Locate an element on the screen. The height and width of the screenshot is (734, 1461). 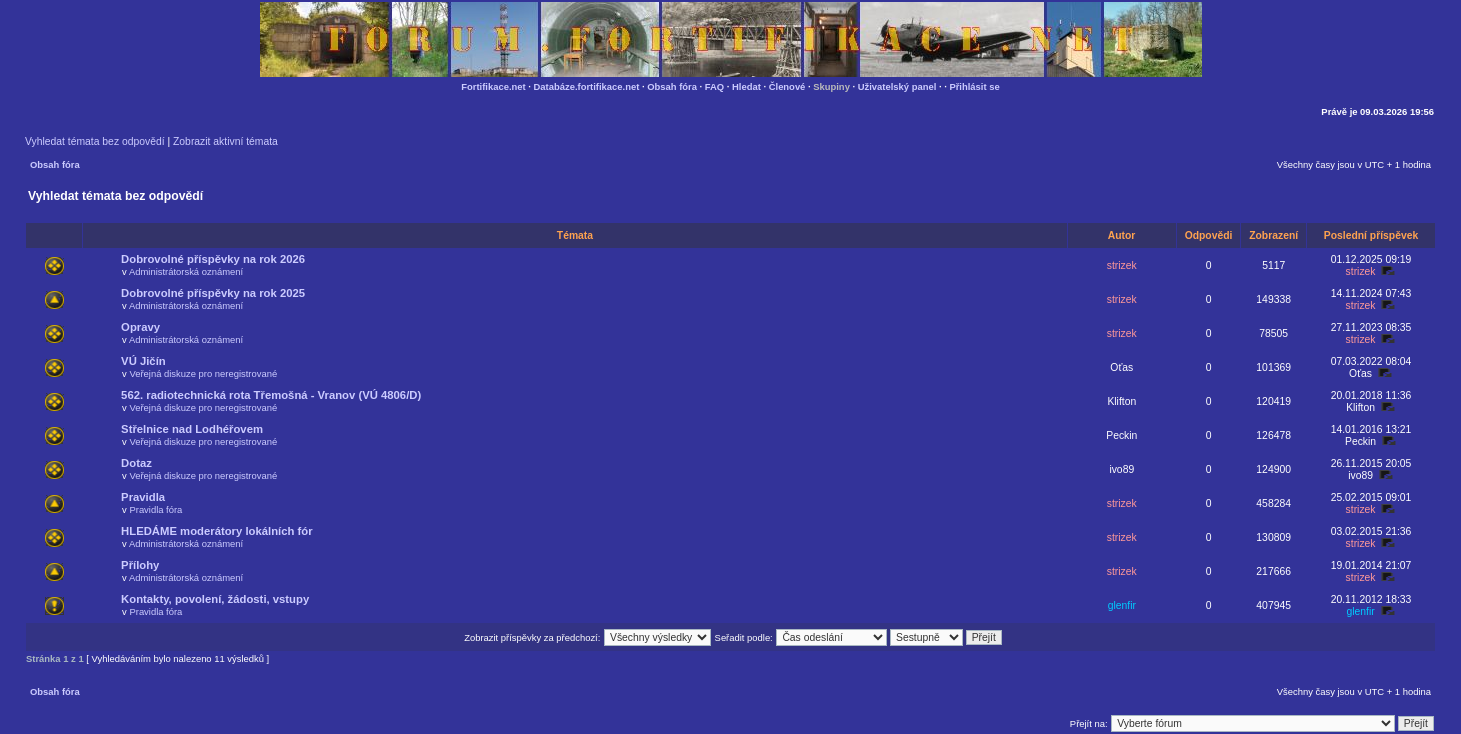
HLEDÁME moderátory lokálních fór is located at coordinates (216, 531).